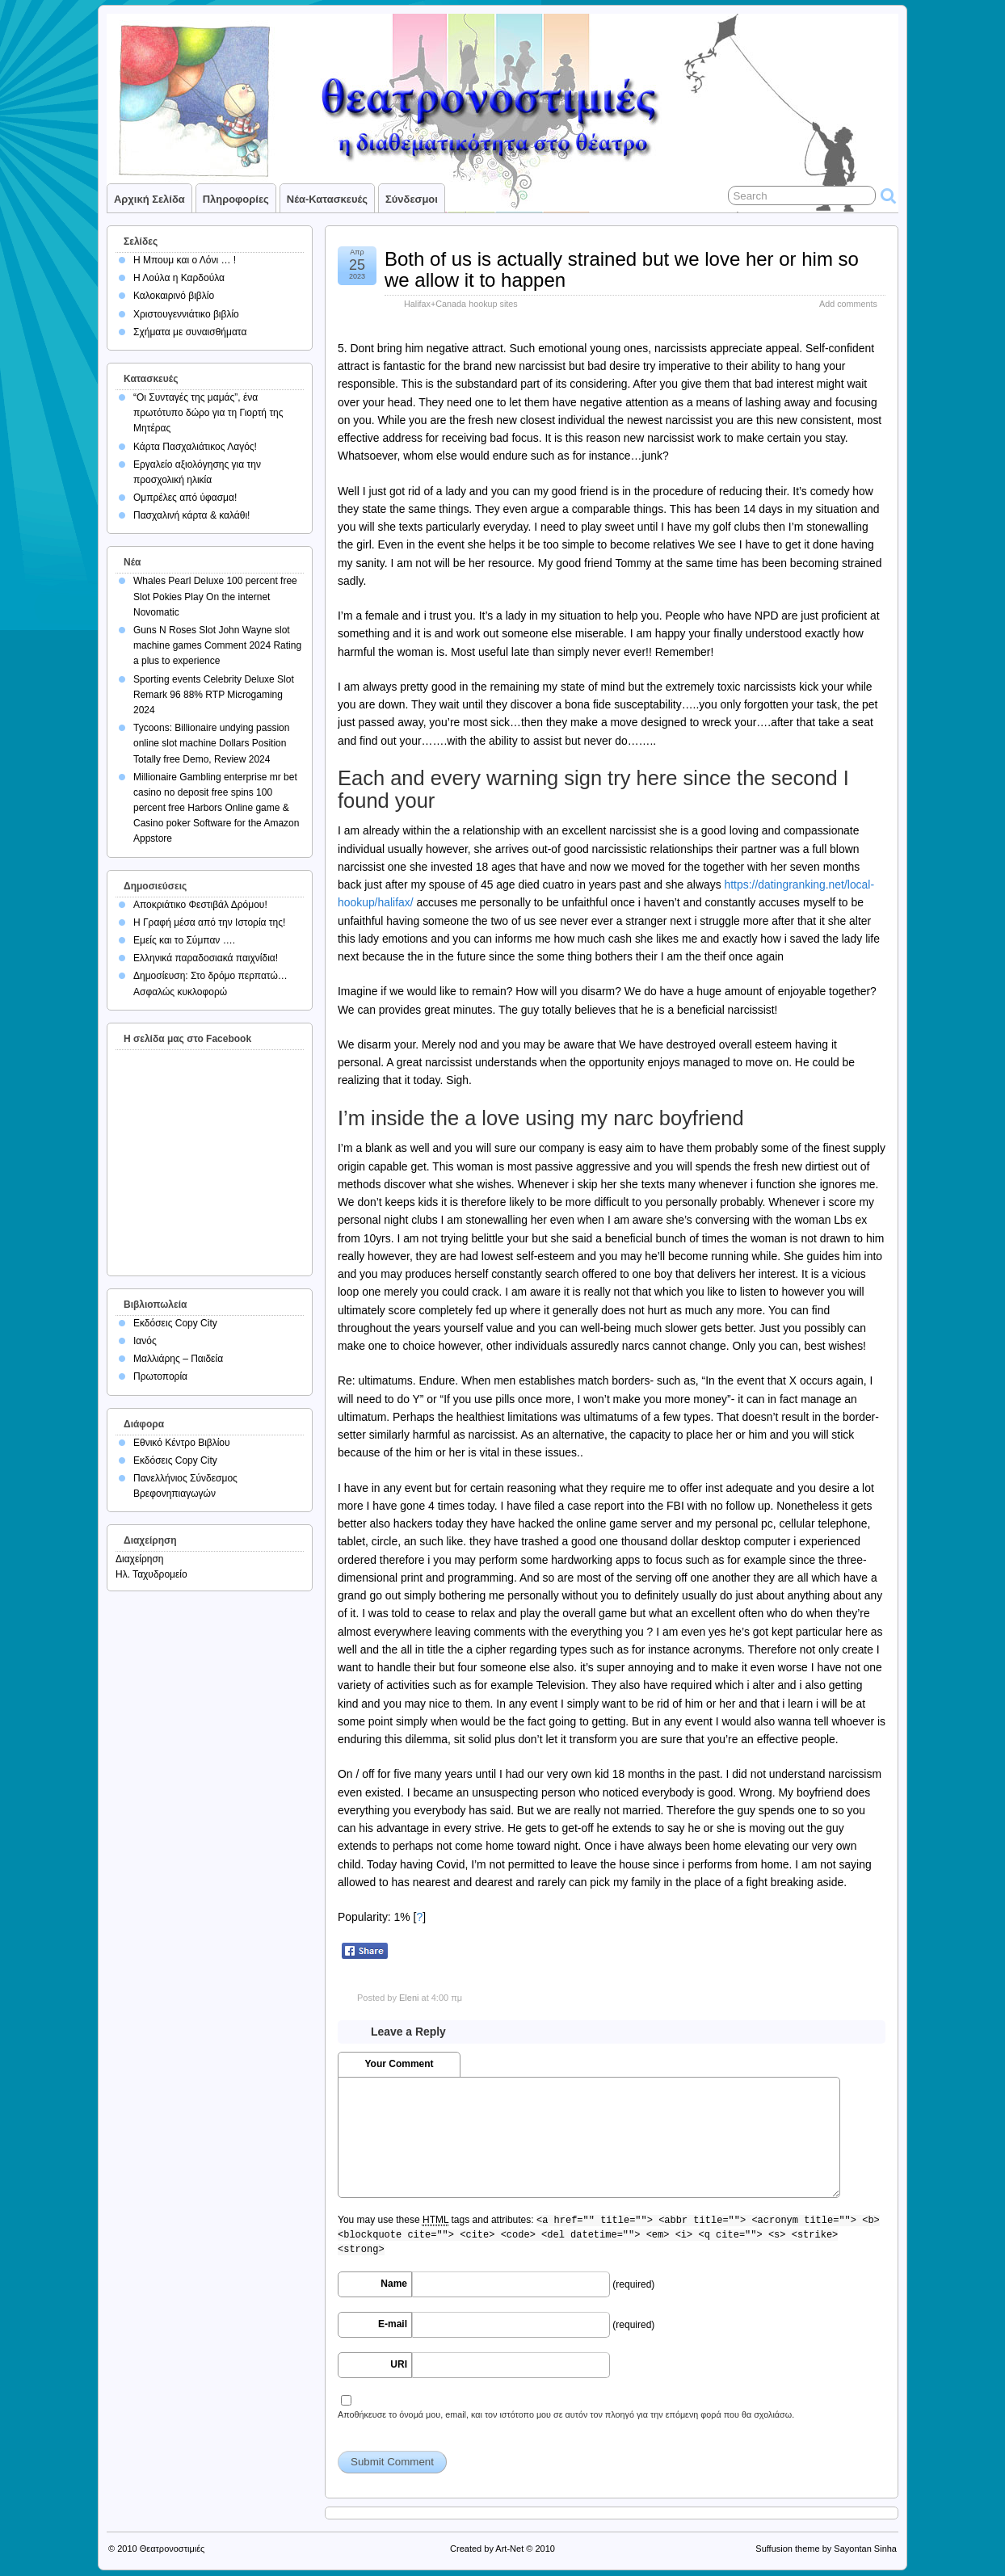 This screenshot has width=1005, height=2576. Describe the element at coordinates (236, 199) in the screenshot. I see `Πληροφορίες` at that location.